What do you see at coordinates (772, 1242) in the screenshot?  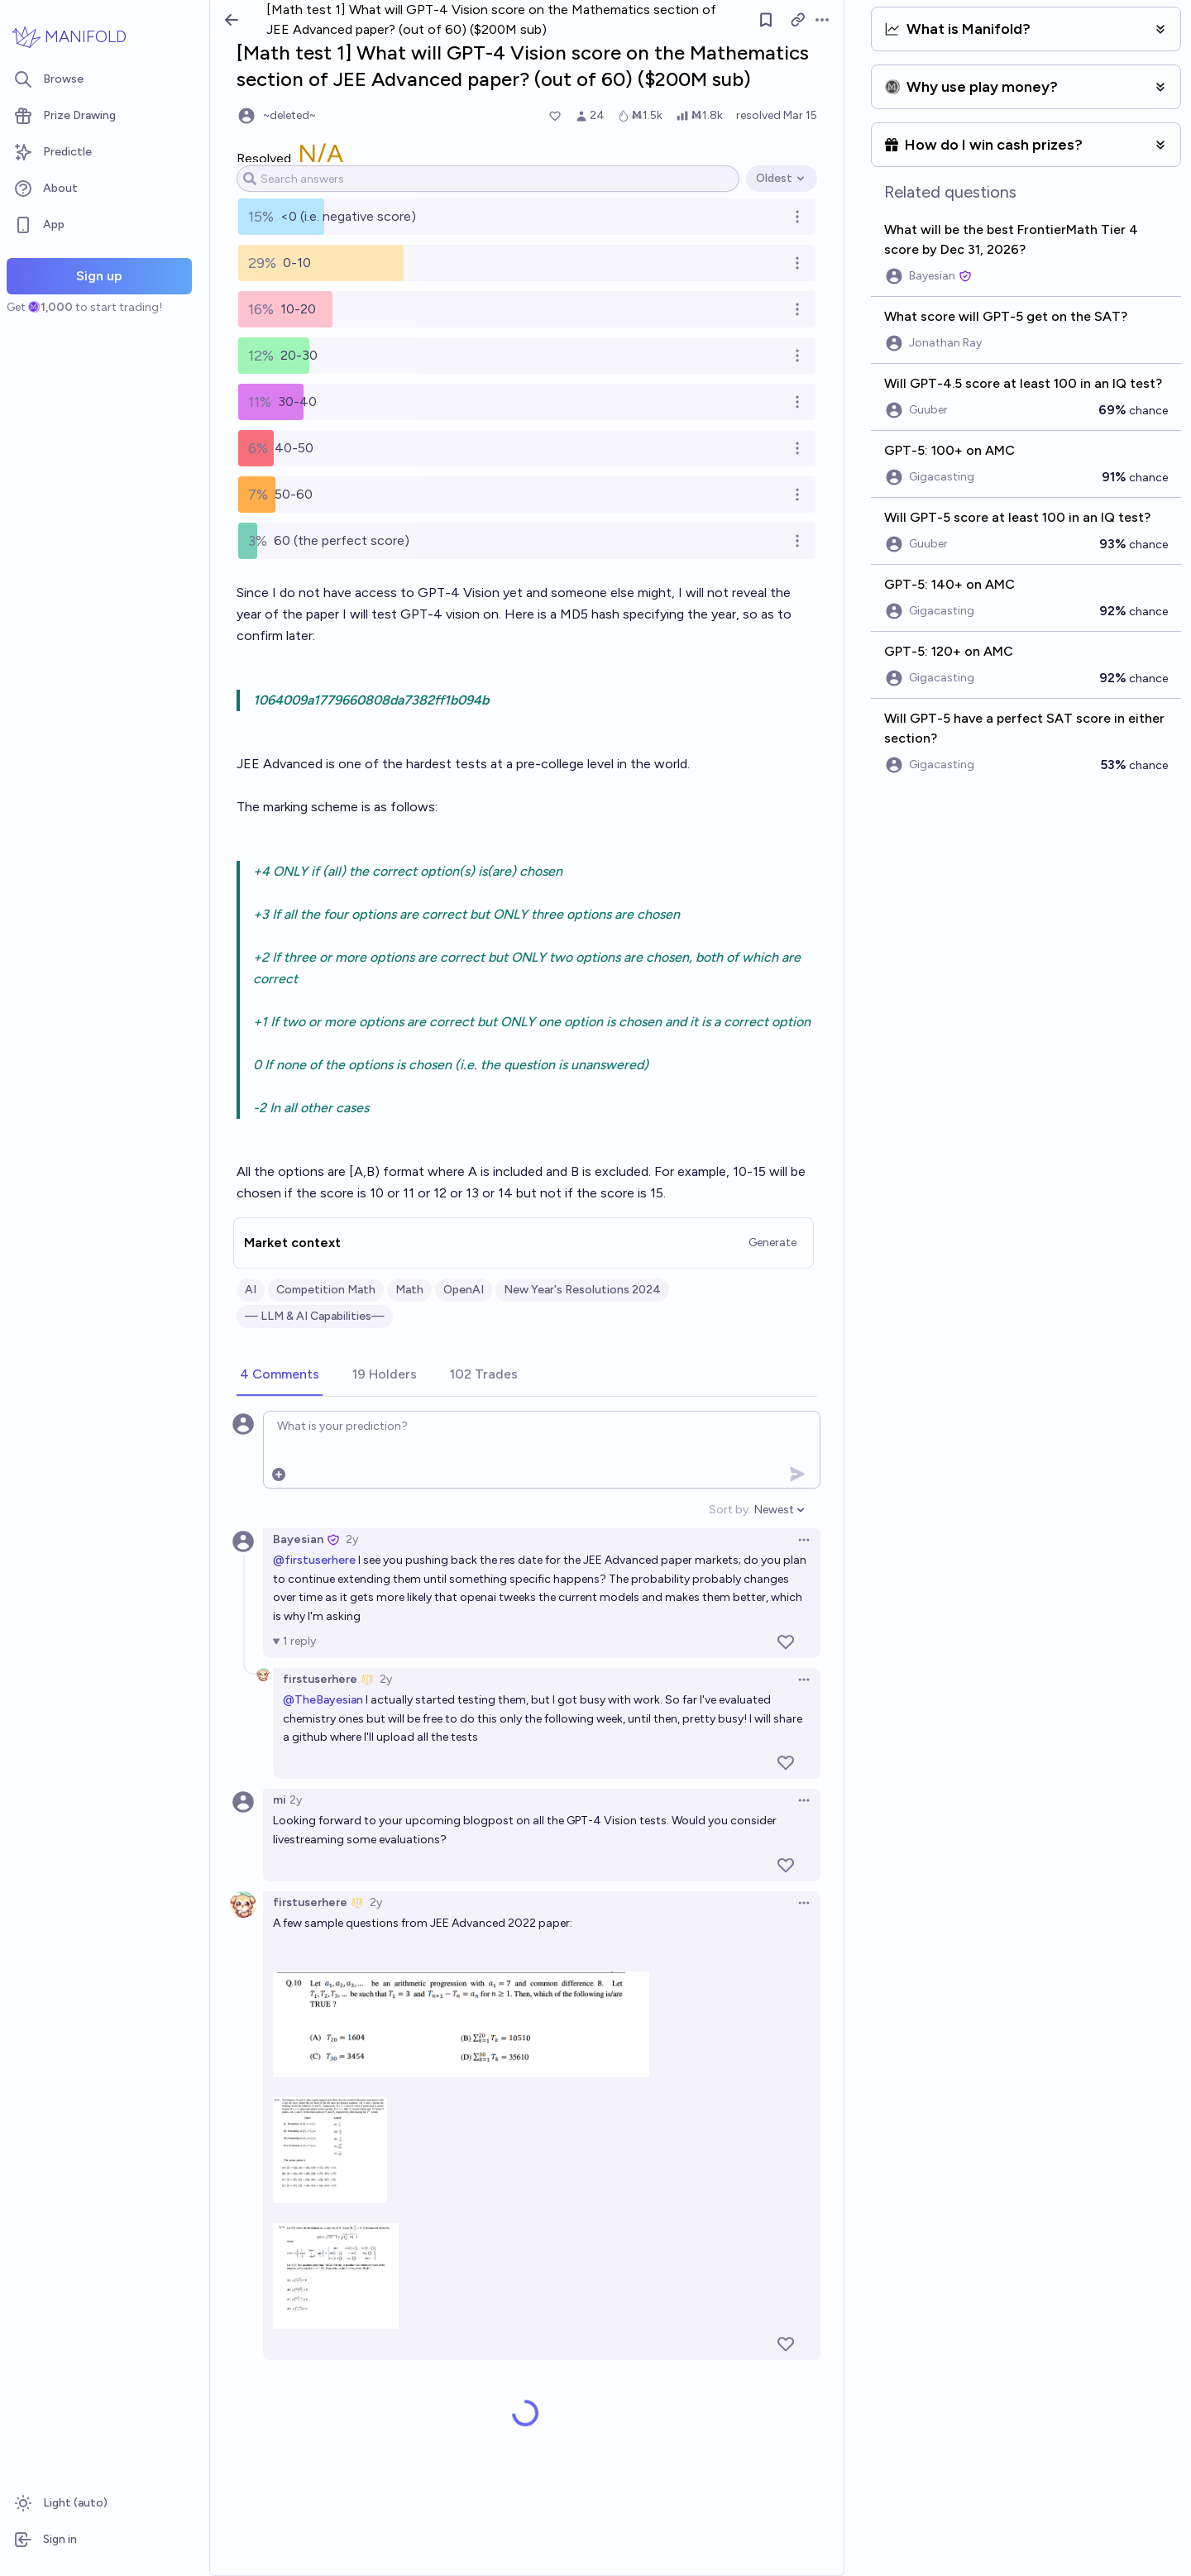 I see `Generate` at bounding box center [772, 1242].